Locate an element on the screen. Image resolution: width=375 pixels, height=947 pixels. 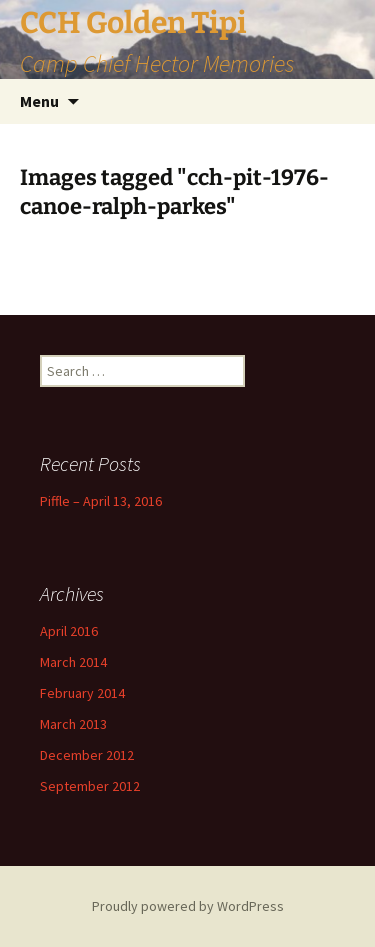
March 2013 is located at coordinates (73, 724).